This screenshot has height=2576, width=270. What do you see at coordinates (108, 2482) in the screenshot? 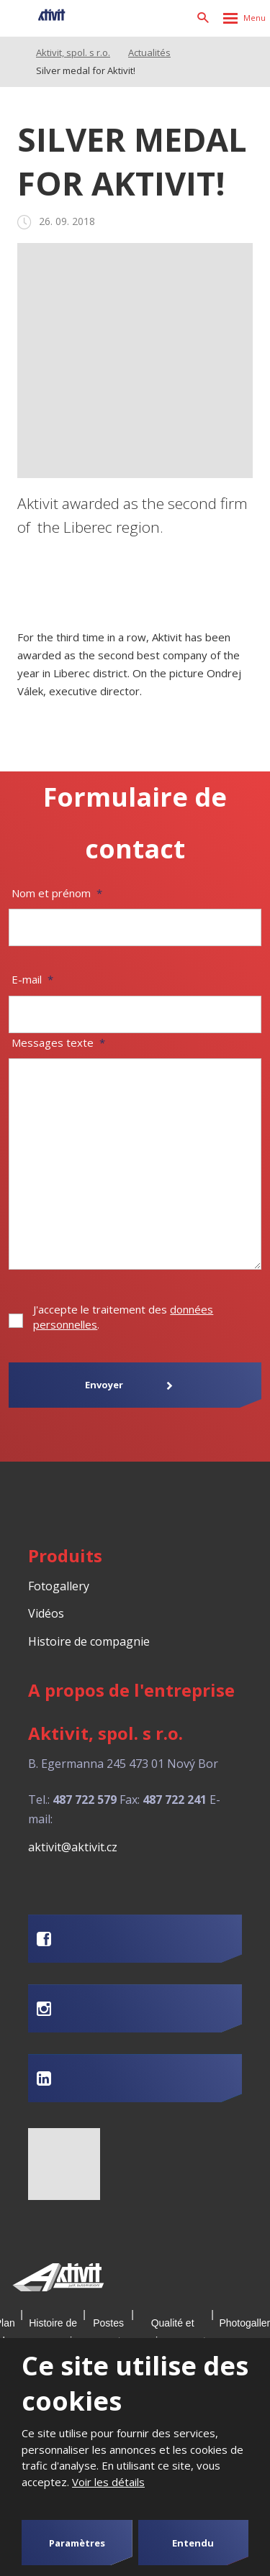
I see `Voir les détails` at bounding box center [108, 2482].